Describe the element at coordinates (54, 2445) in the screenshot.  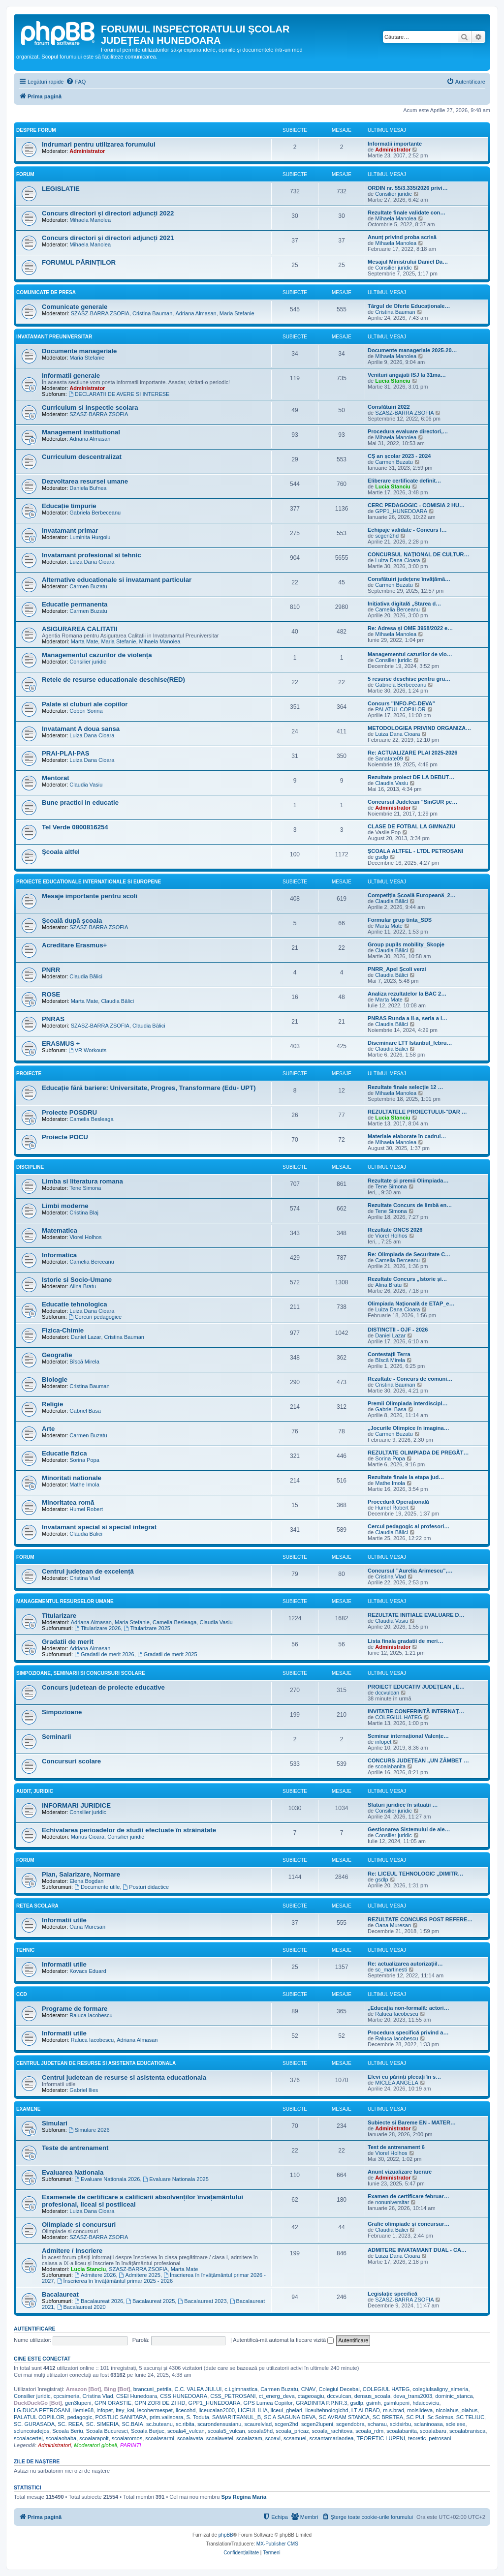
I see `Administratori` at that location.